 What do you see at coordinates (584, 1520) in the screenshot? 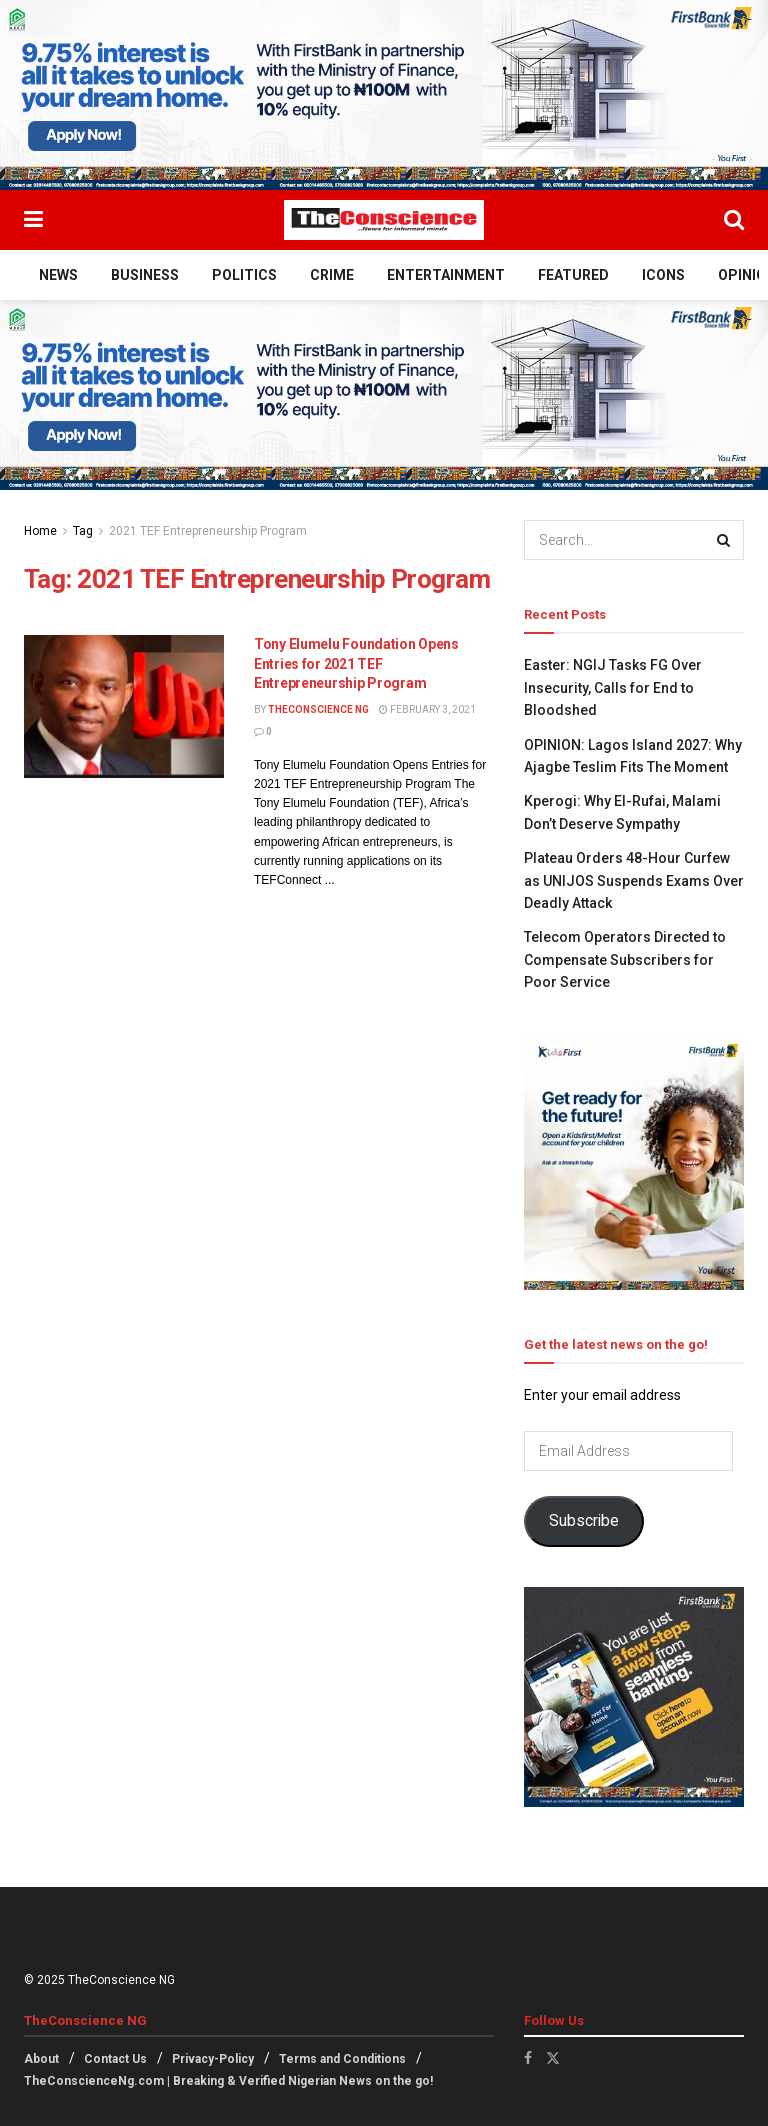
I see `Subscribe` at bounding box center [584, 1520].